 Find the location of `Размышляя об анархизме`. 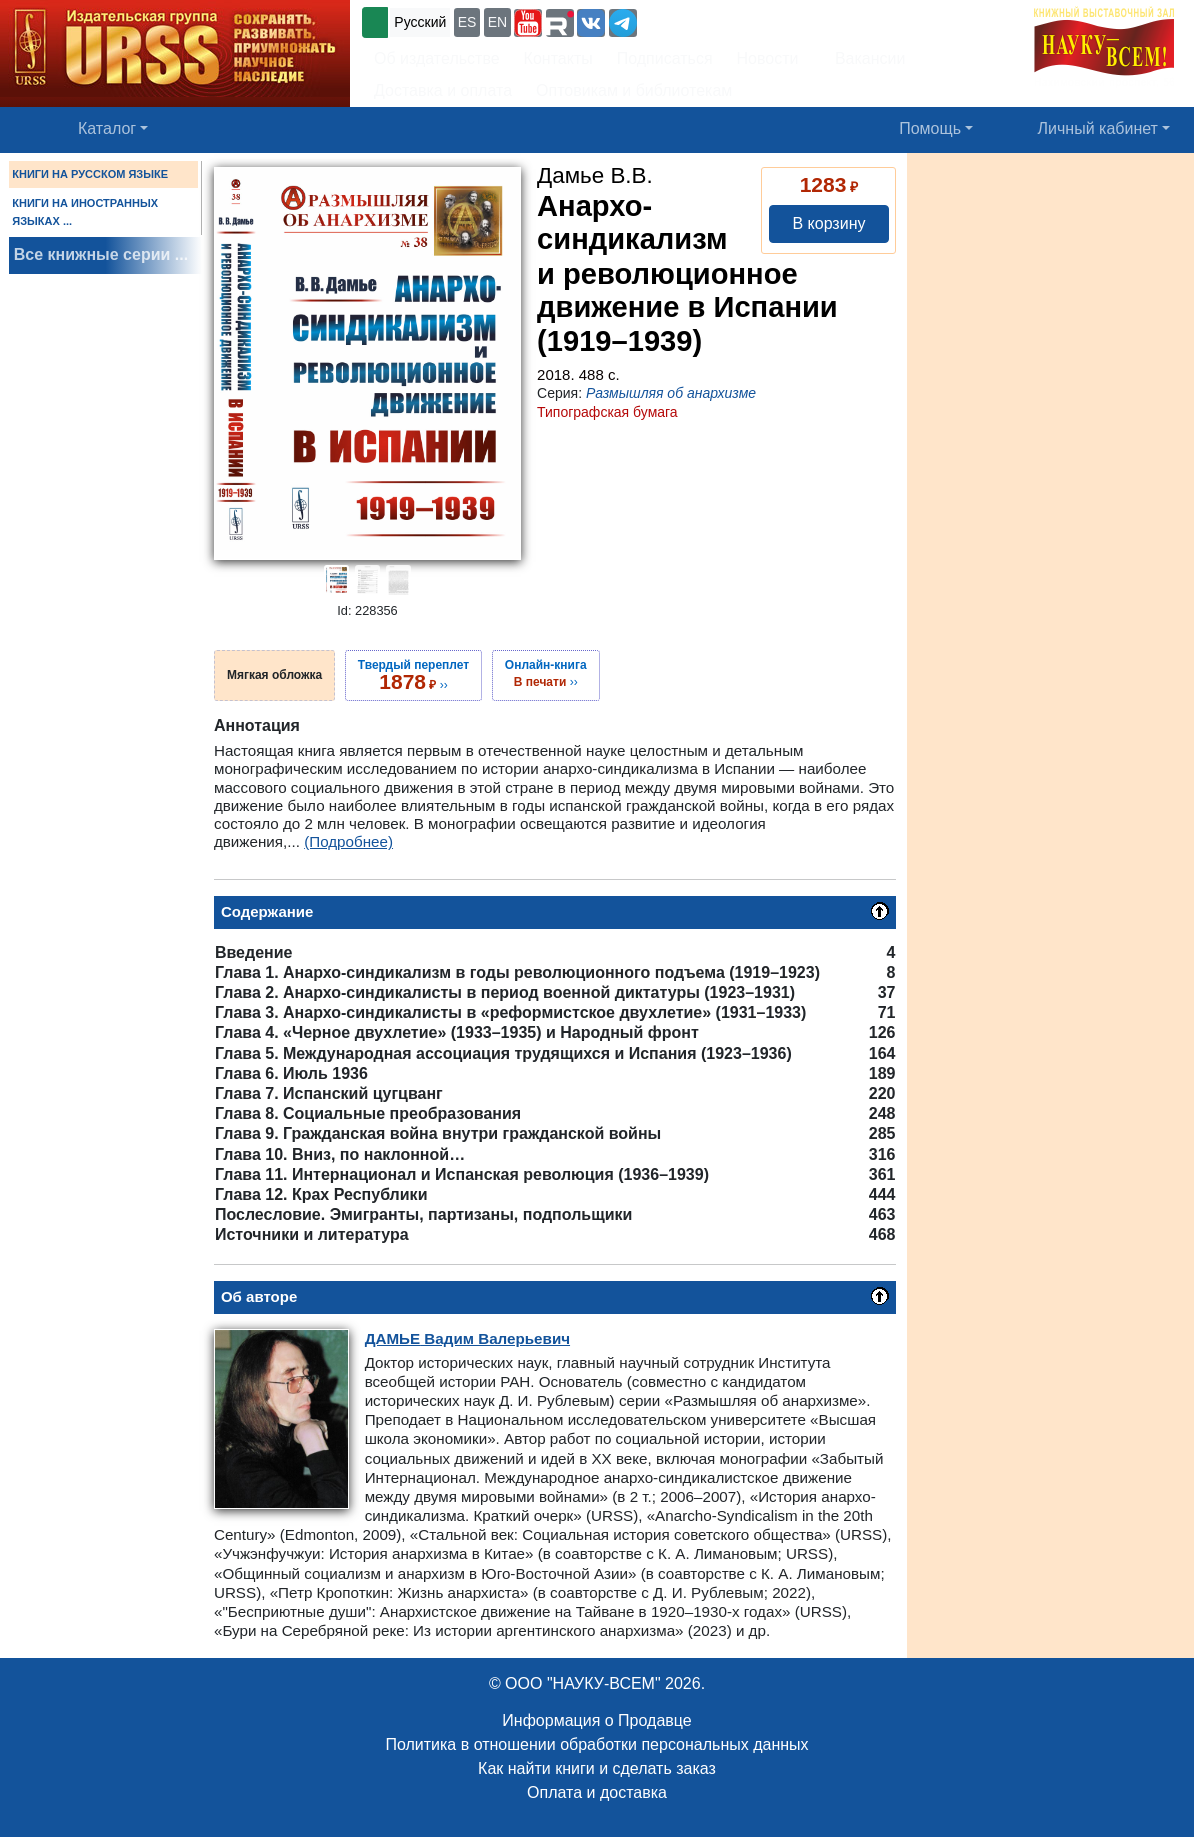

Размышляя об анархизме is located at coordinates (671, 393).